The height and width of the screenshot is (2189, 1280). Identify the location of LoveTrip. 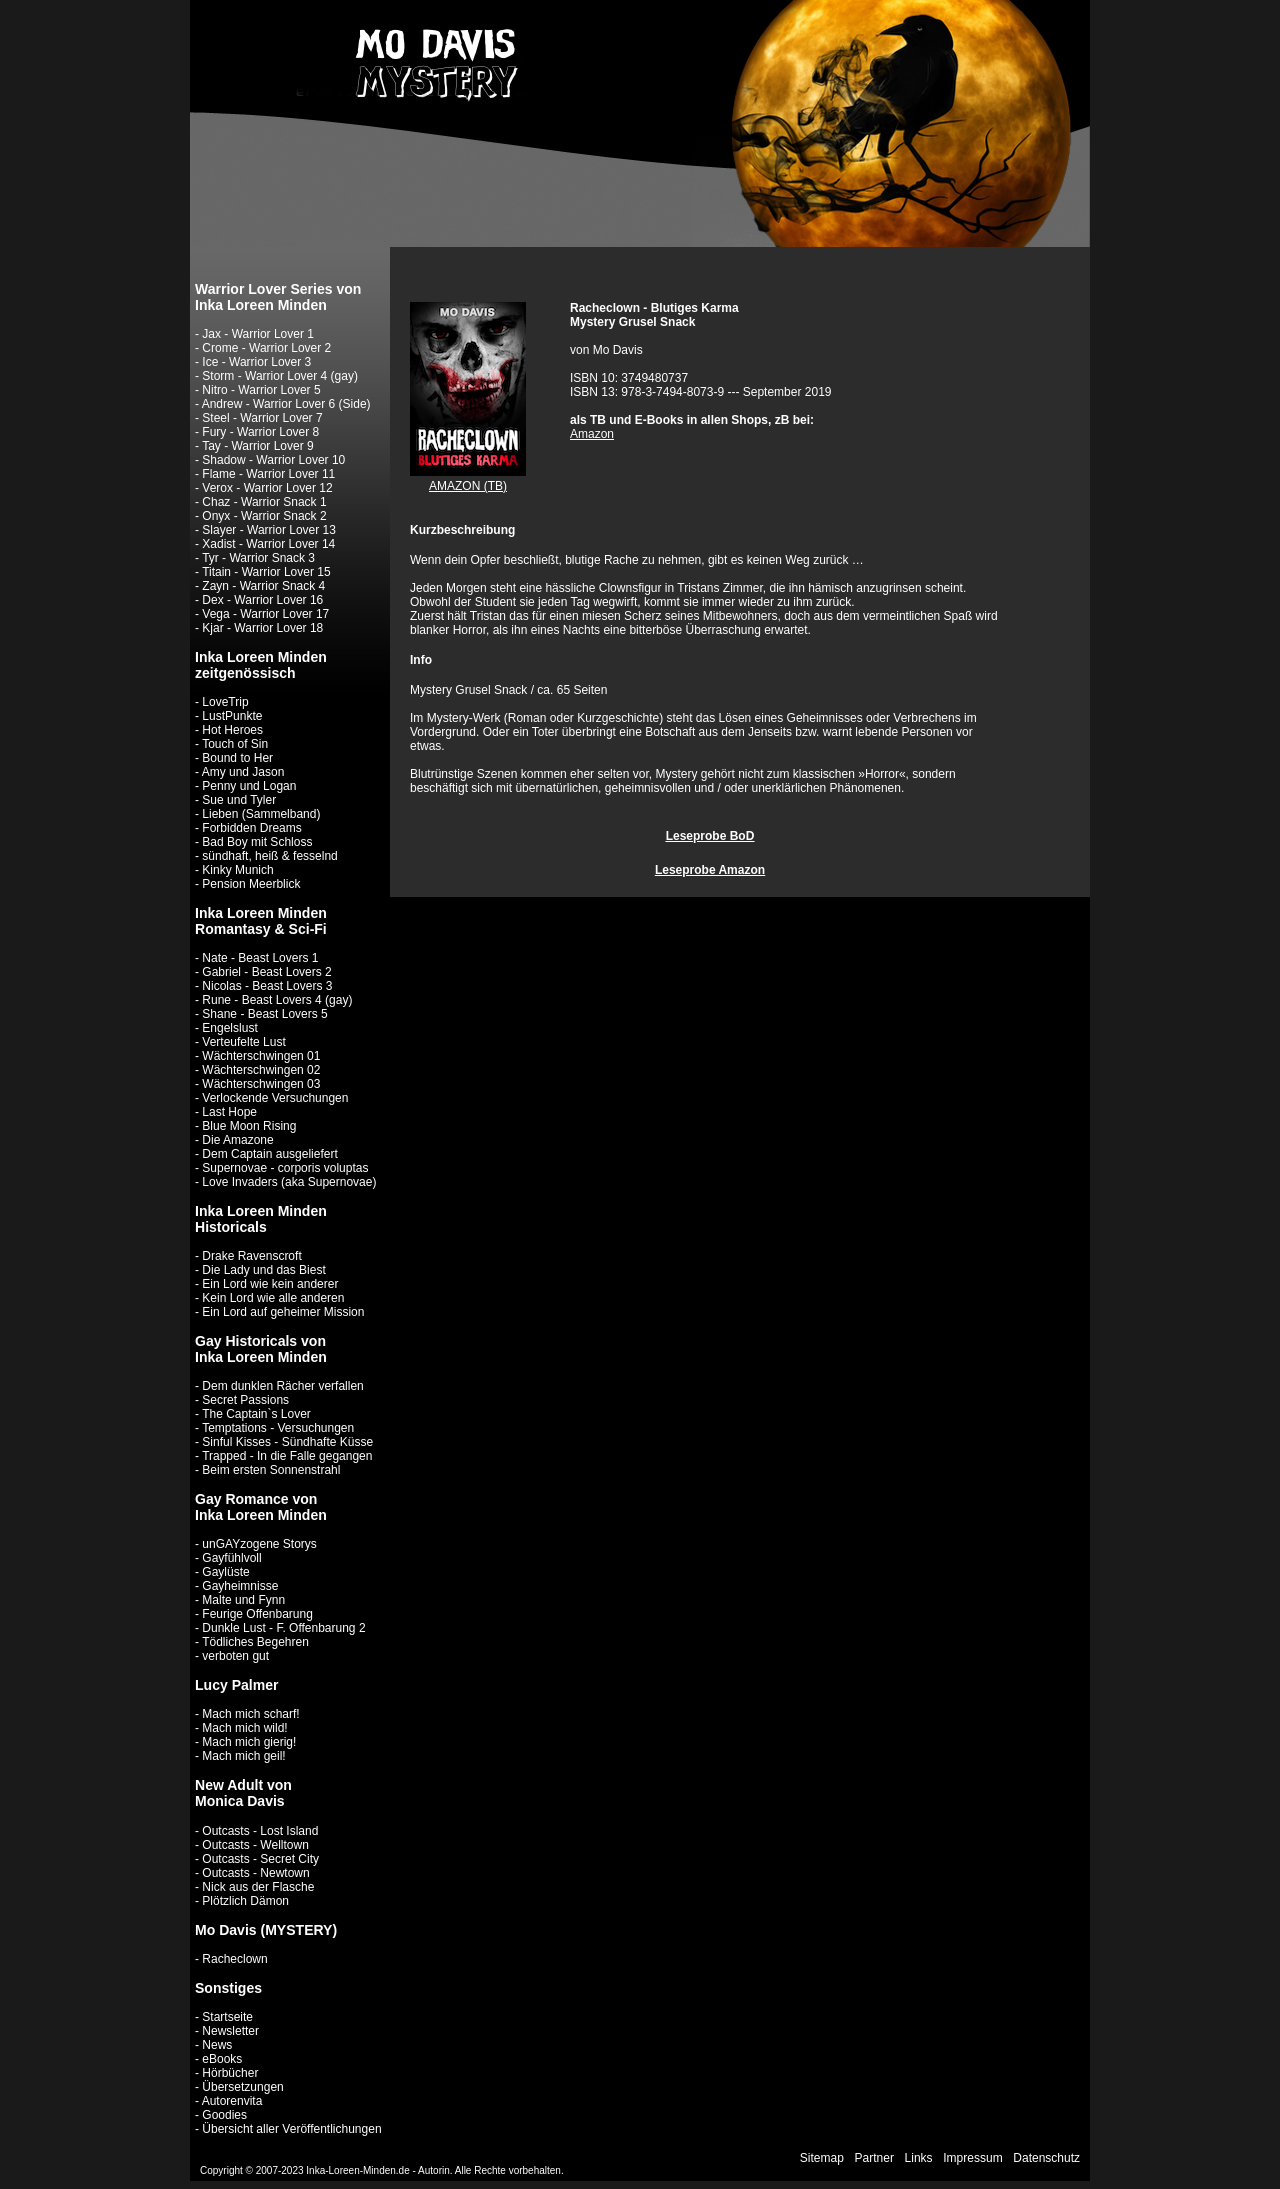
(225, 702).